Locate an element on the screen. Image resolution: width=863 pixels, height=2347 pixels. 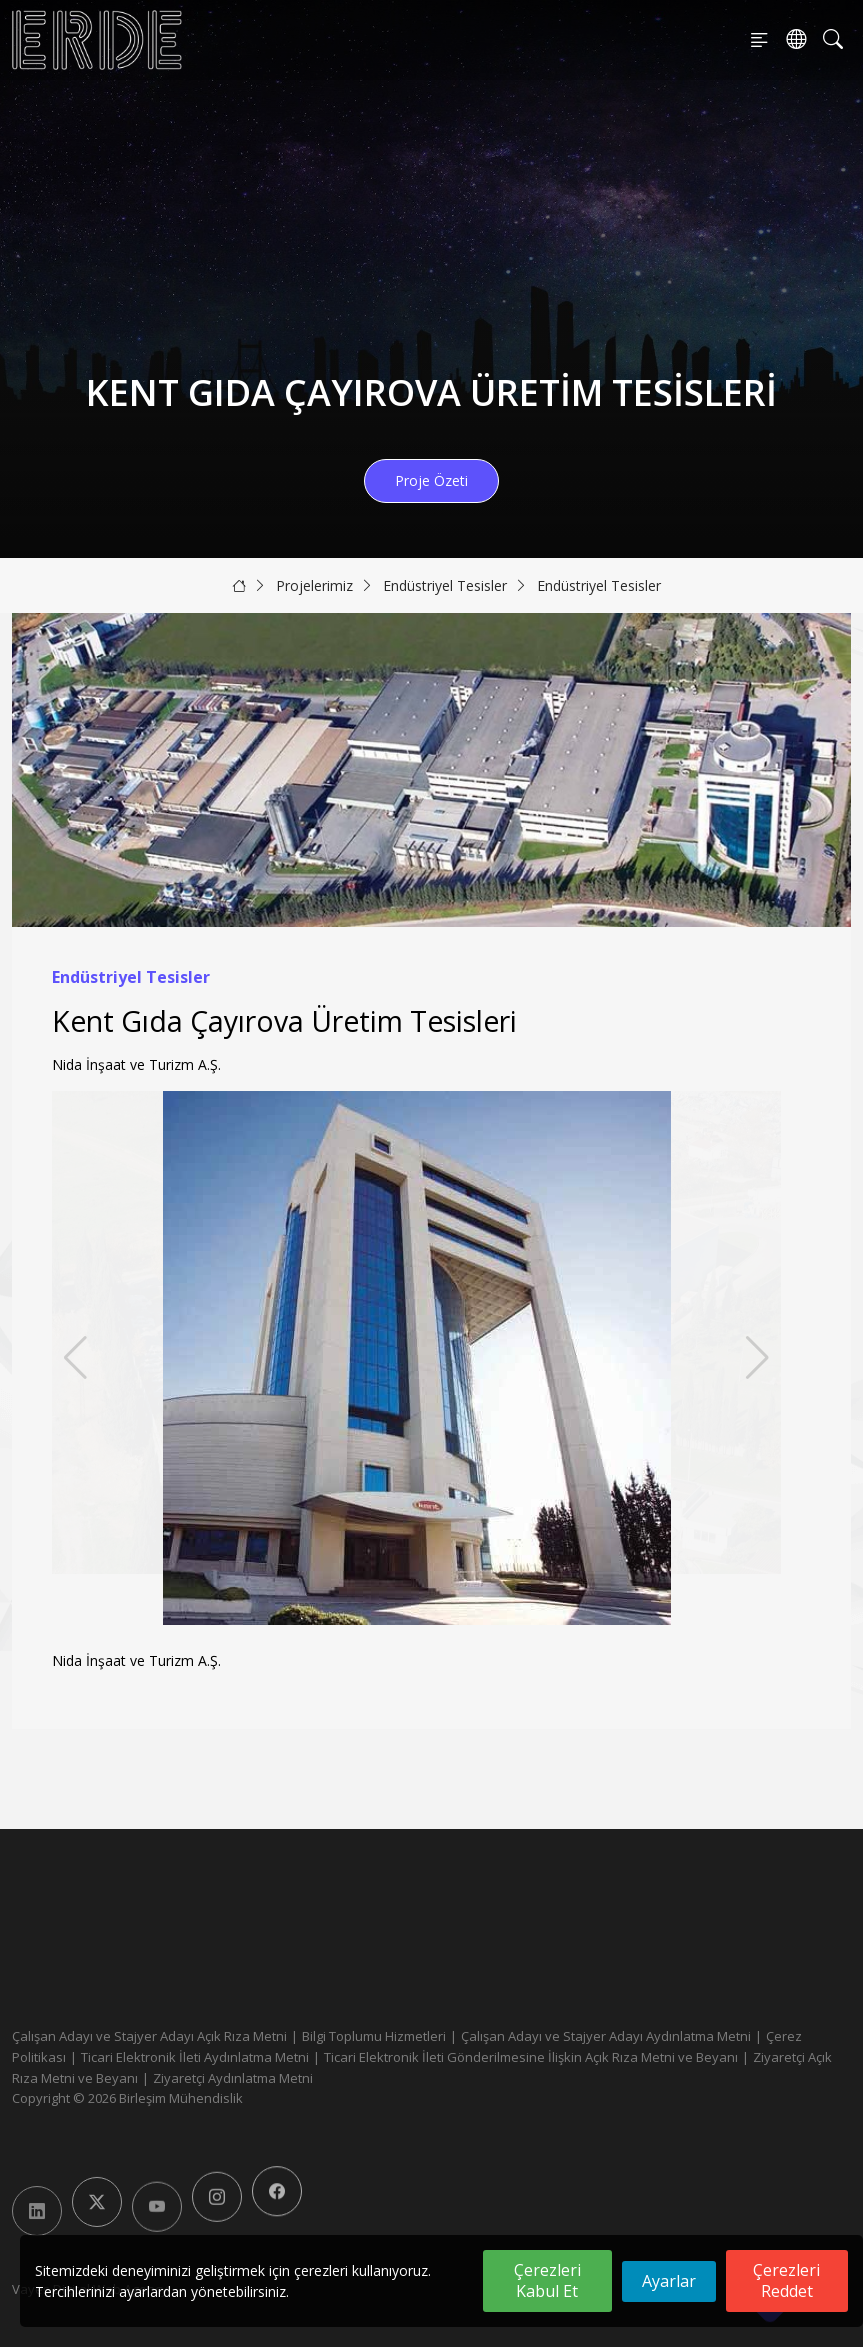
[button] is located at coordinates (757, 1358).